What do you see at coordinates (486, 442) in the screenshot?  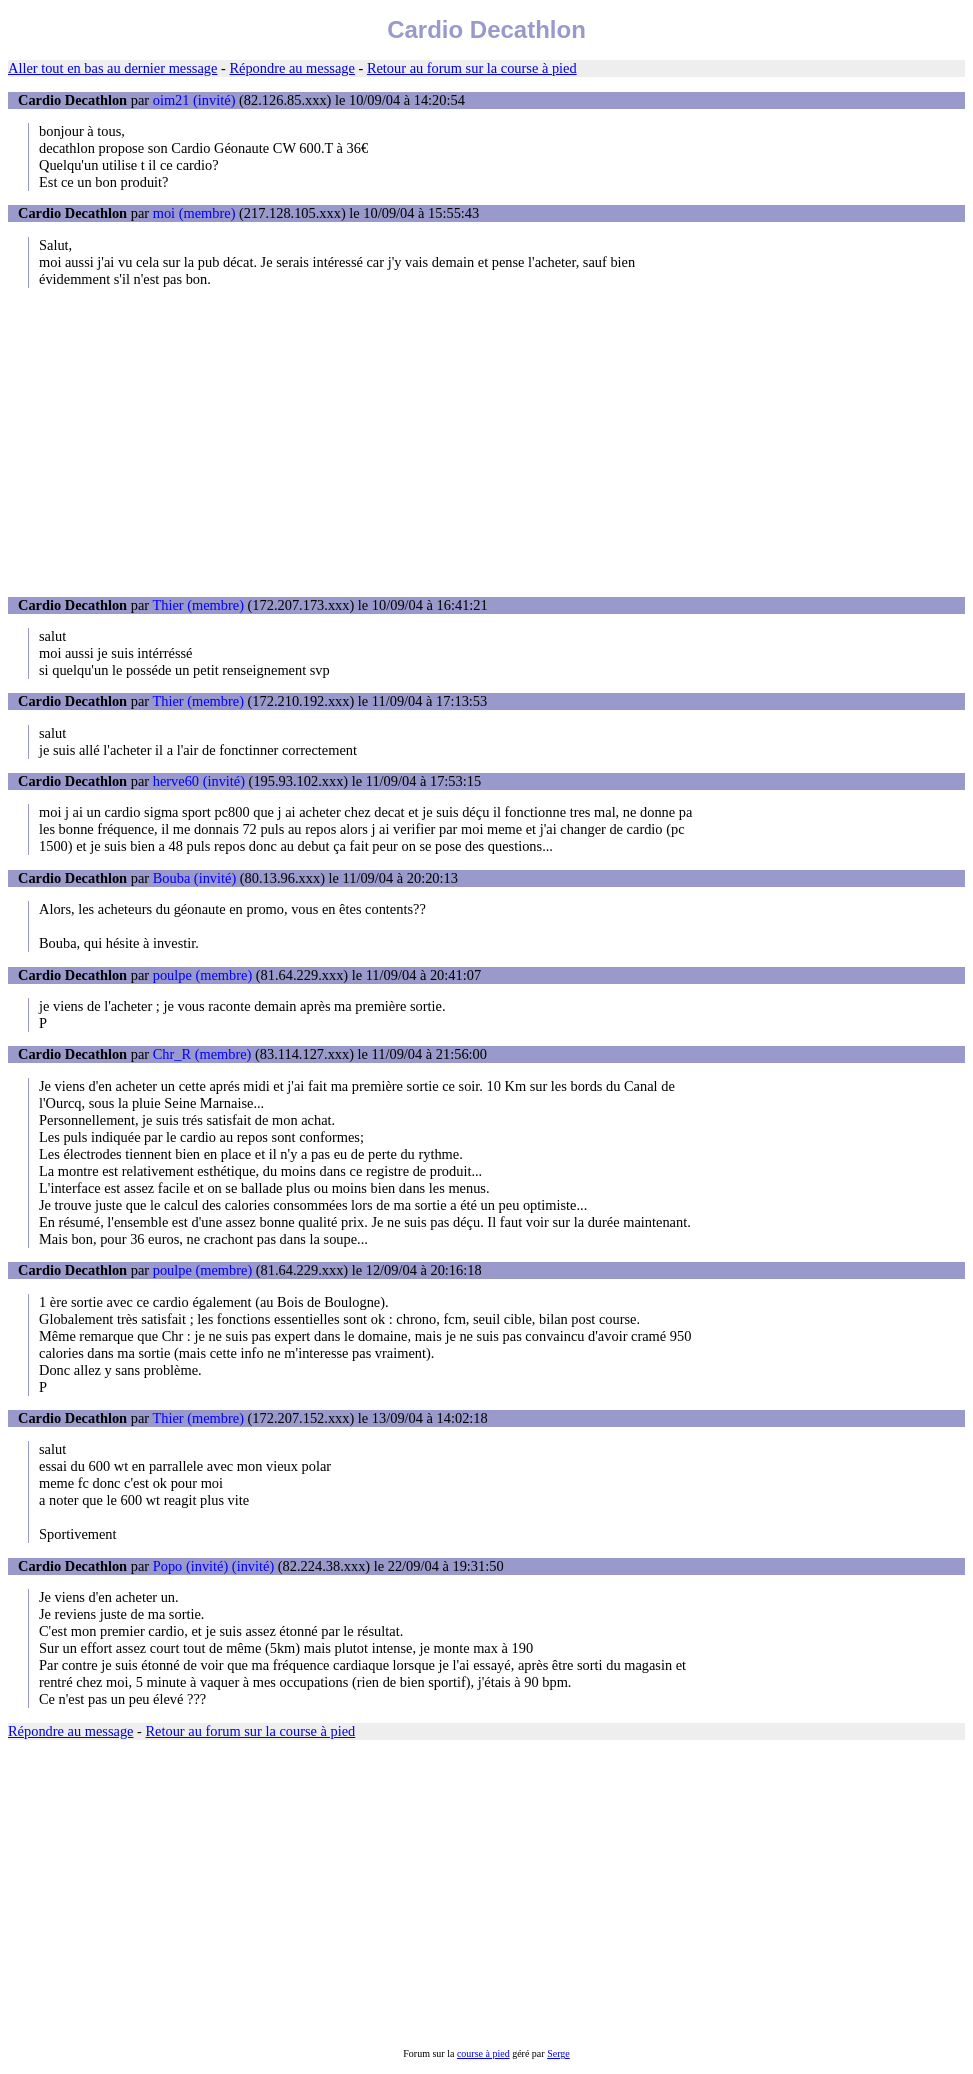 I see `[Advertisement]` at bounding box center [486, 442].